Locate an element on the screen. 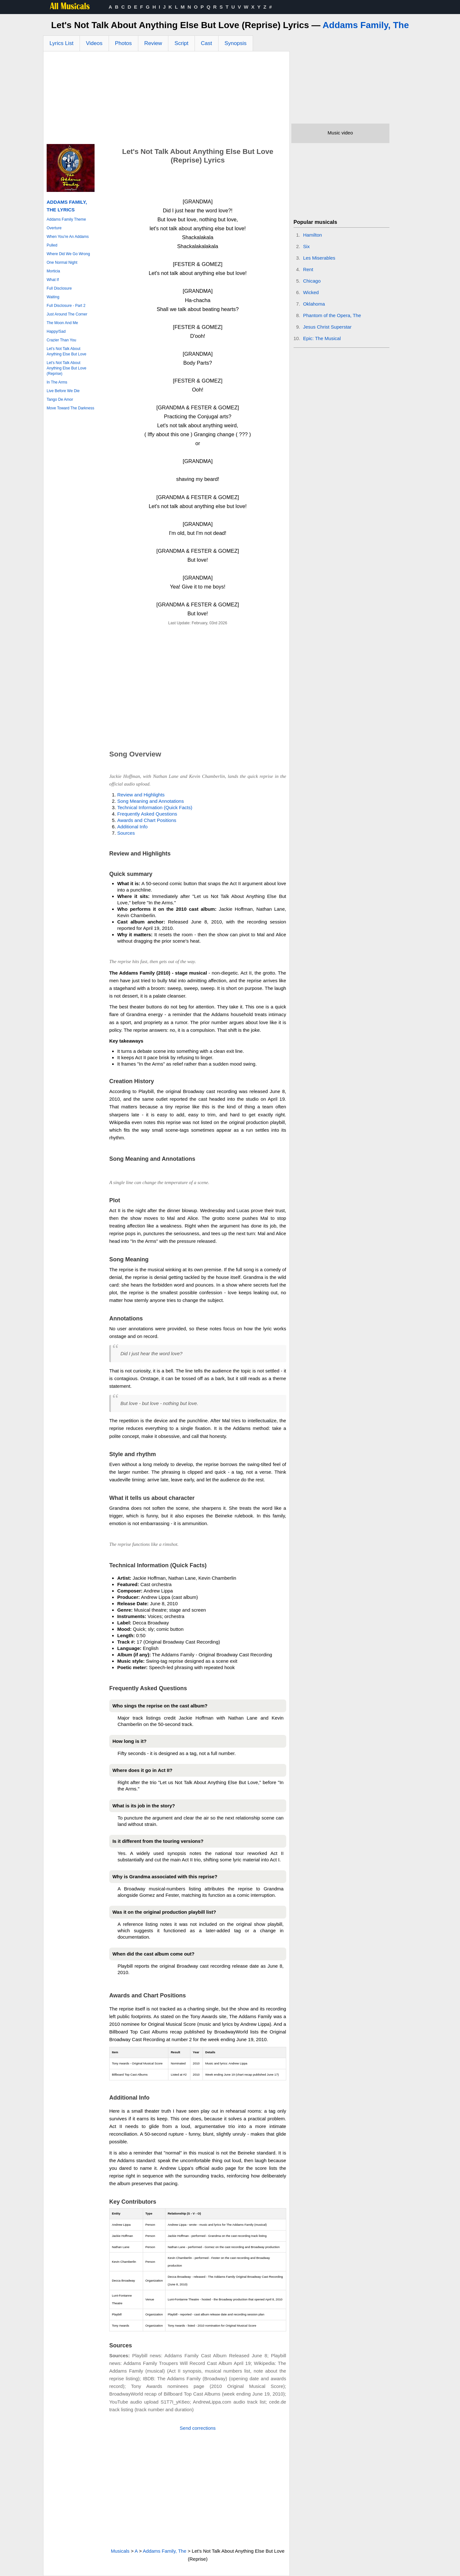  Tango De Amor is located at coordinates (60, 399).